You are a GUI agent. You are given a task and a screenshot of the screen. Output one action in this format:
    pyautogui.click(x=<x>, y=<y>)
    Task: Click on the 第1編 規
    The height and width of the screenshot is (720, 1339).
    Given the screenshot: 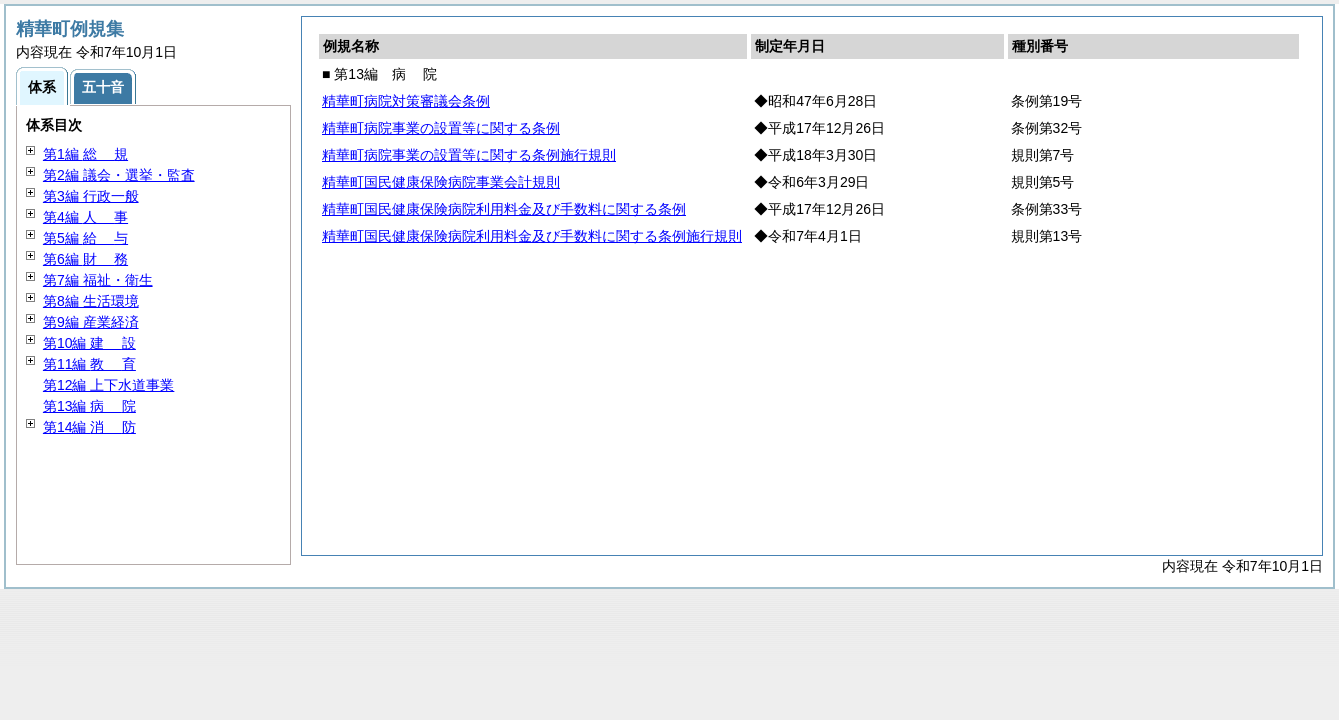 What is the action you would take?
    pyautogui.click(x=85, y=154)
    